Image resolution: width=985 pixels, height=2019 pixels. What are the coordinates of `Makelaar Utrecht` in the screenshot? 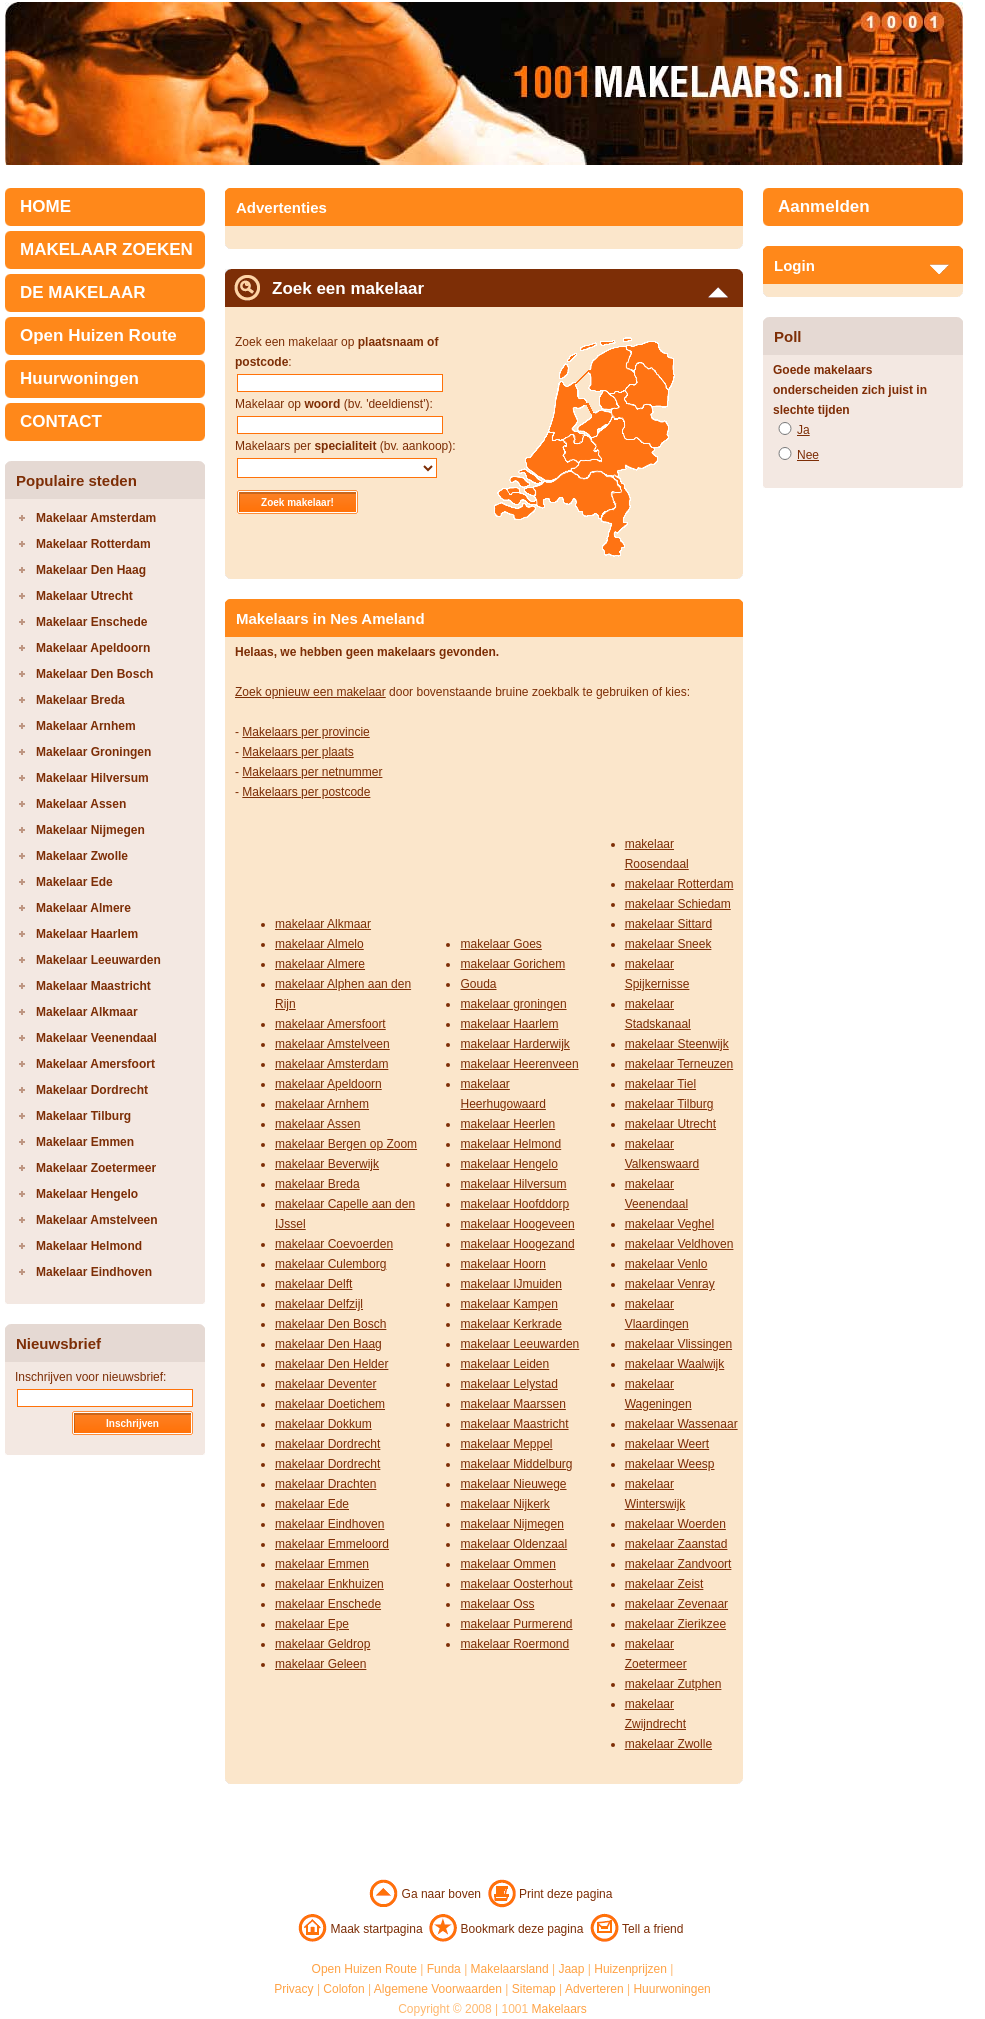 It's located at (84, 596).